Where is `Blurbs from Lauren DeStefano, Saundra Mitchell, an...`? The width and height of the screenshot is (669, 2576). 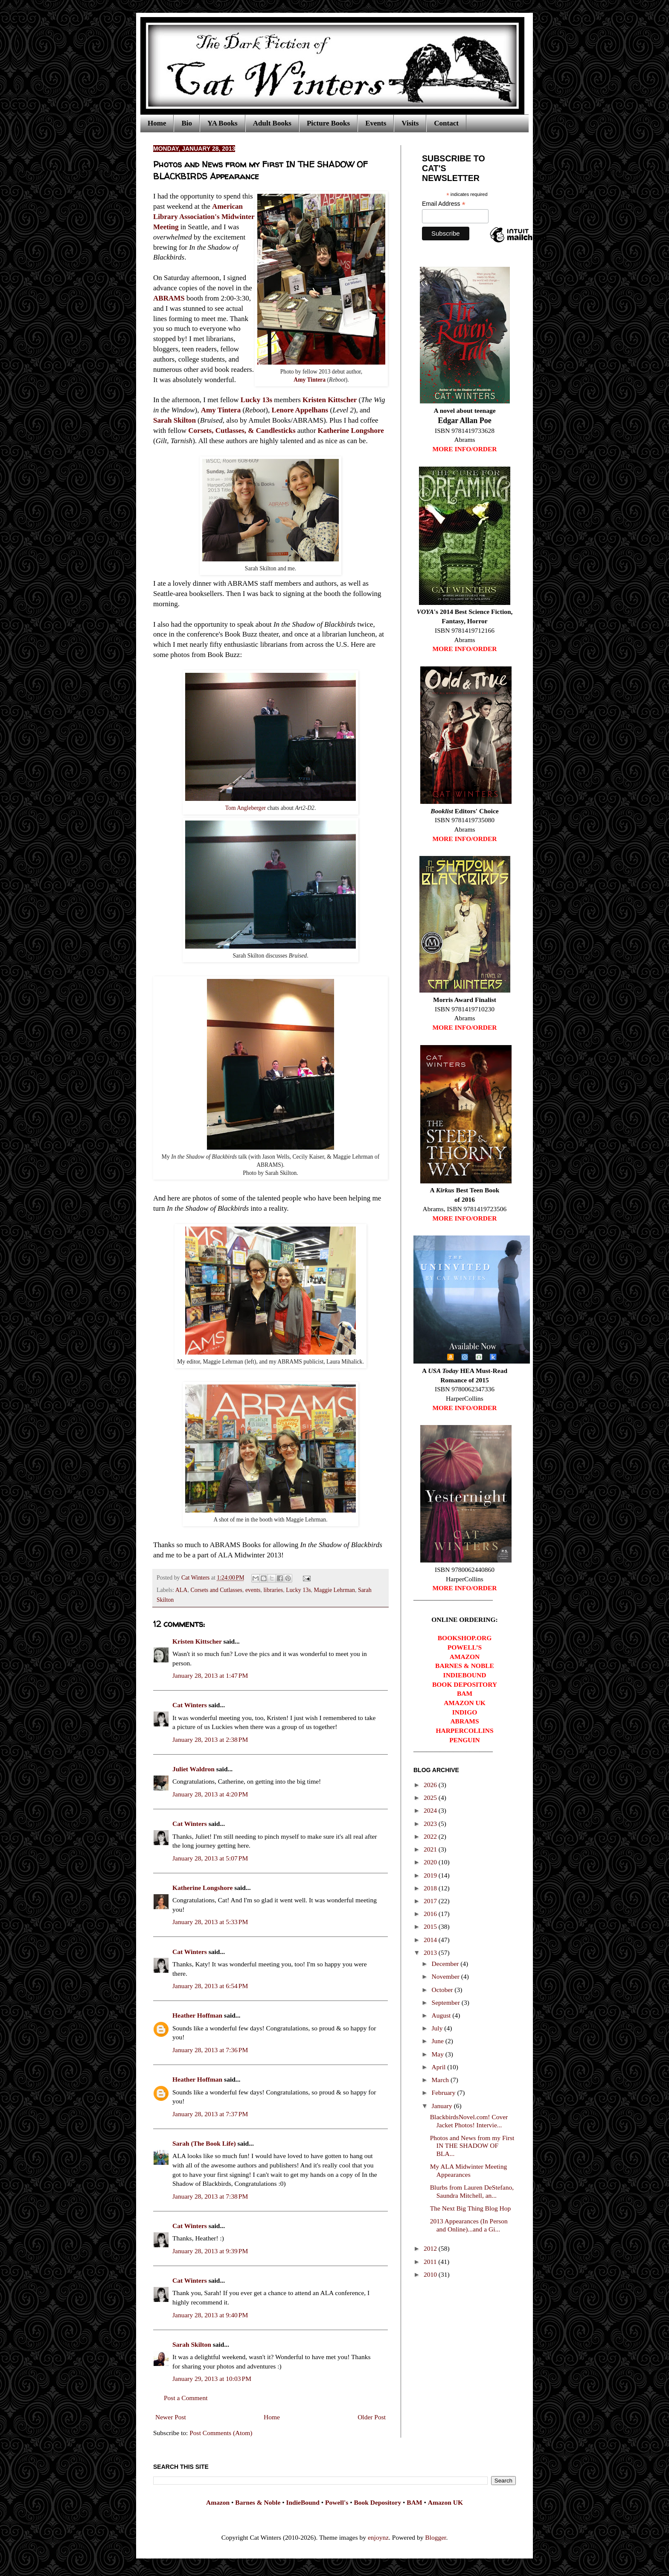 Blurbs from Lauren DeStefano, Saundra Mitchell, an... is located at coordinates (472, 2191).